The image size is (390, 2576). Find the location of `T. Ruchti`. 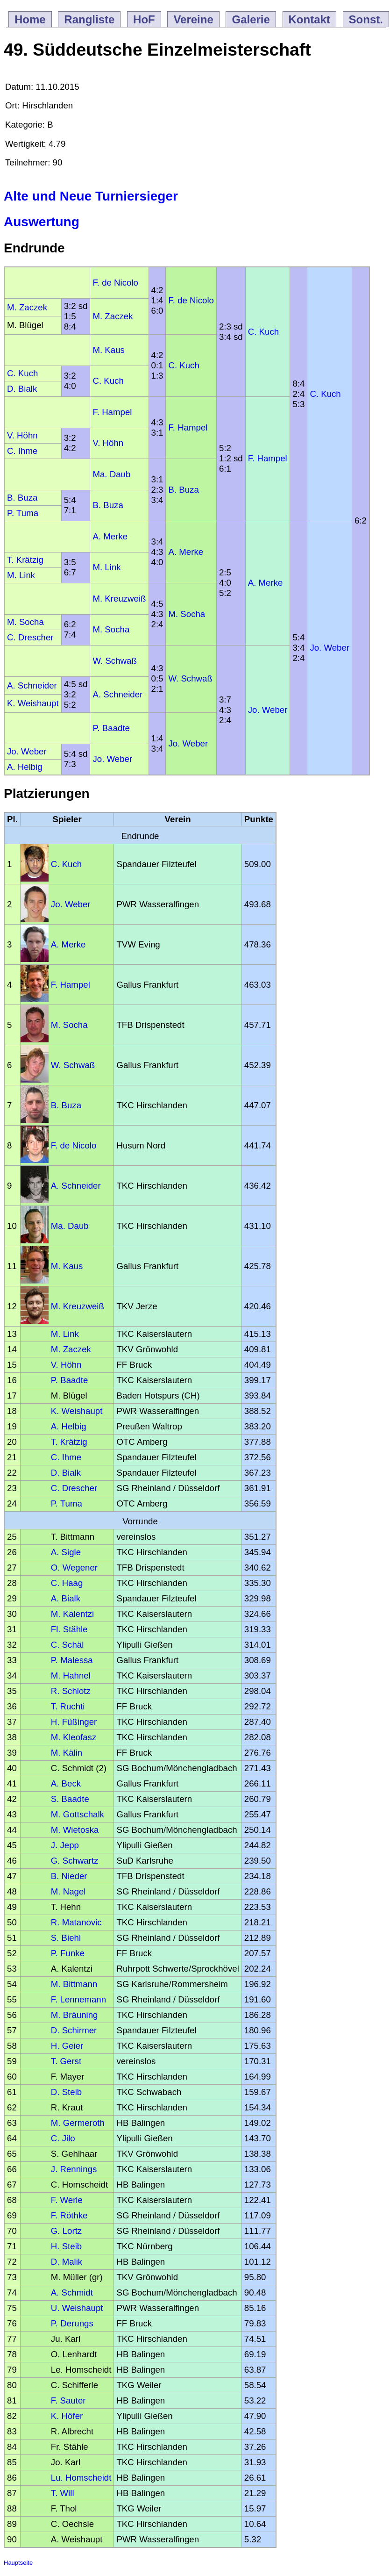

T. Ruchti is located at coordinates (68, 1706).